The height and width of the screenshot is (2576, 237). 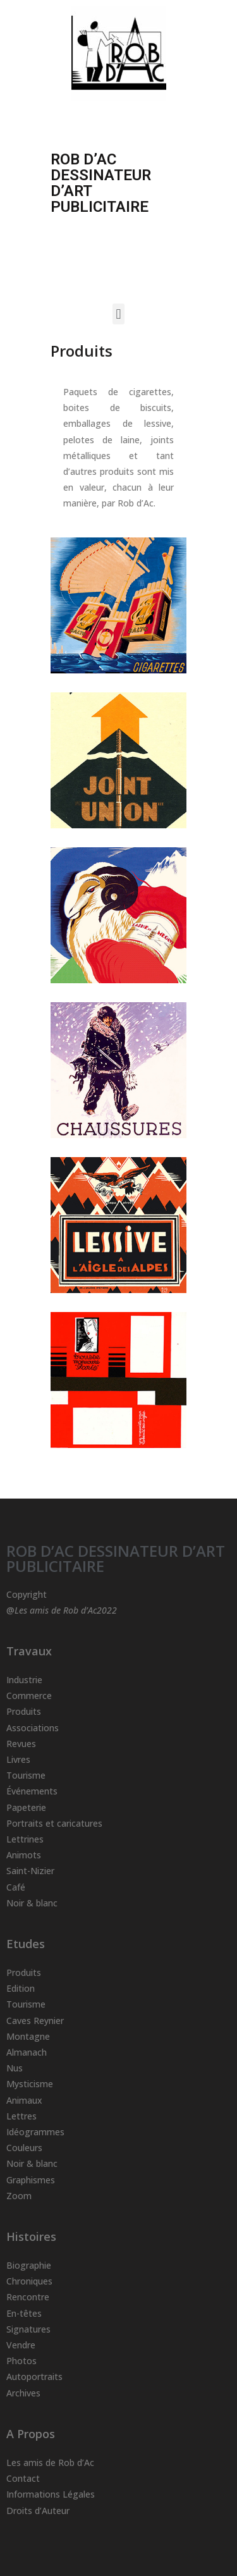 What do you see at coordinates (54, 1823) in the screenshot?
I see `Portraits et caricatures` at bounding box center [54, 1823].